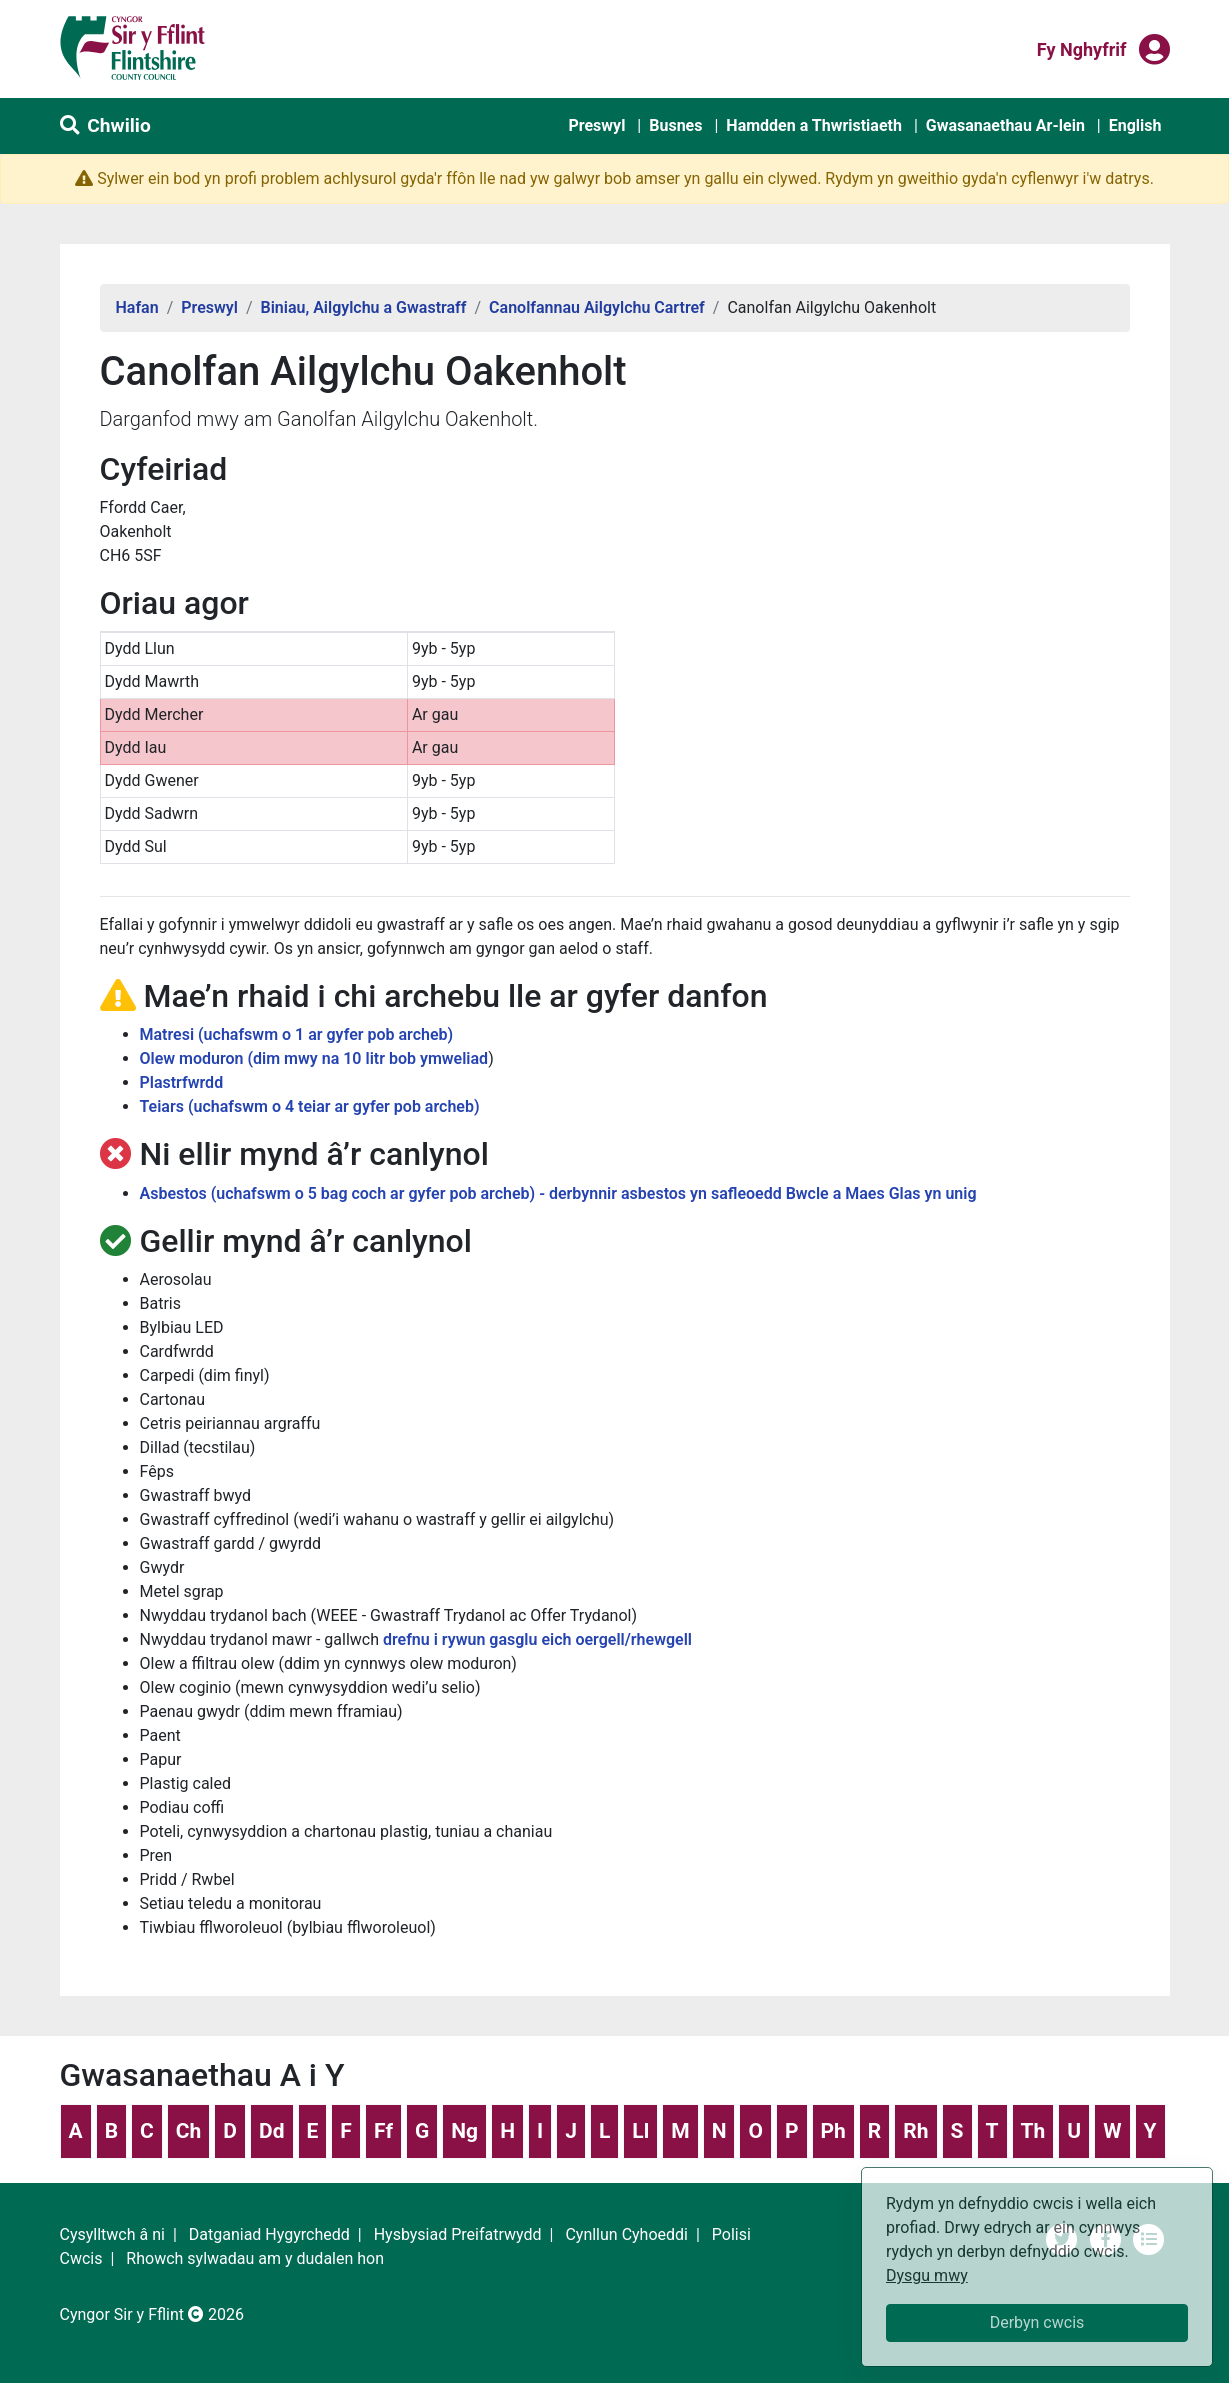 This screenshot has width=1229, height=2383. I want to click on Rh, so click(915, 2131).